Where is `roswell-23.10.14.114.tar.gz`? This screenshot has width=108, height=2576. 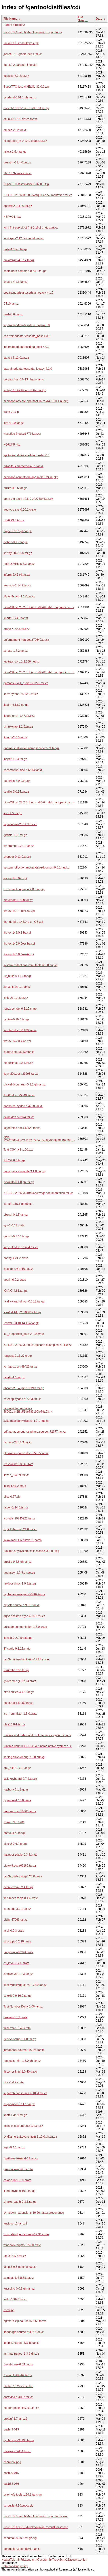 roswell-23.10.14.114.tar.gz is located at coordinates (21, 1323).